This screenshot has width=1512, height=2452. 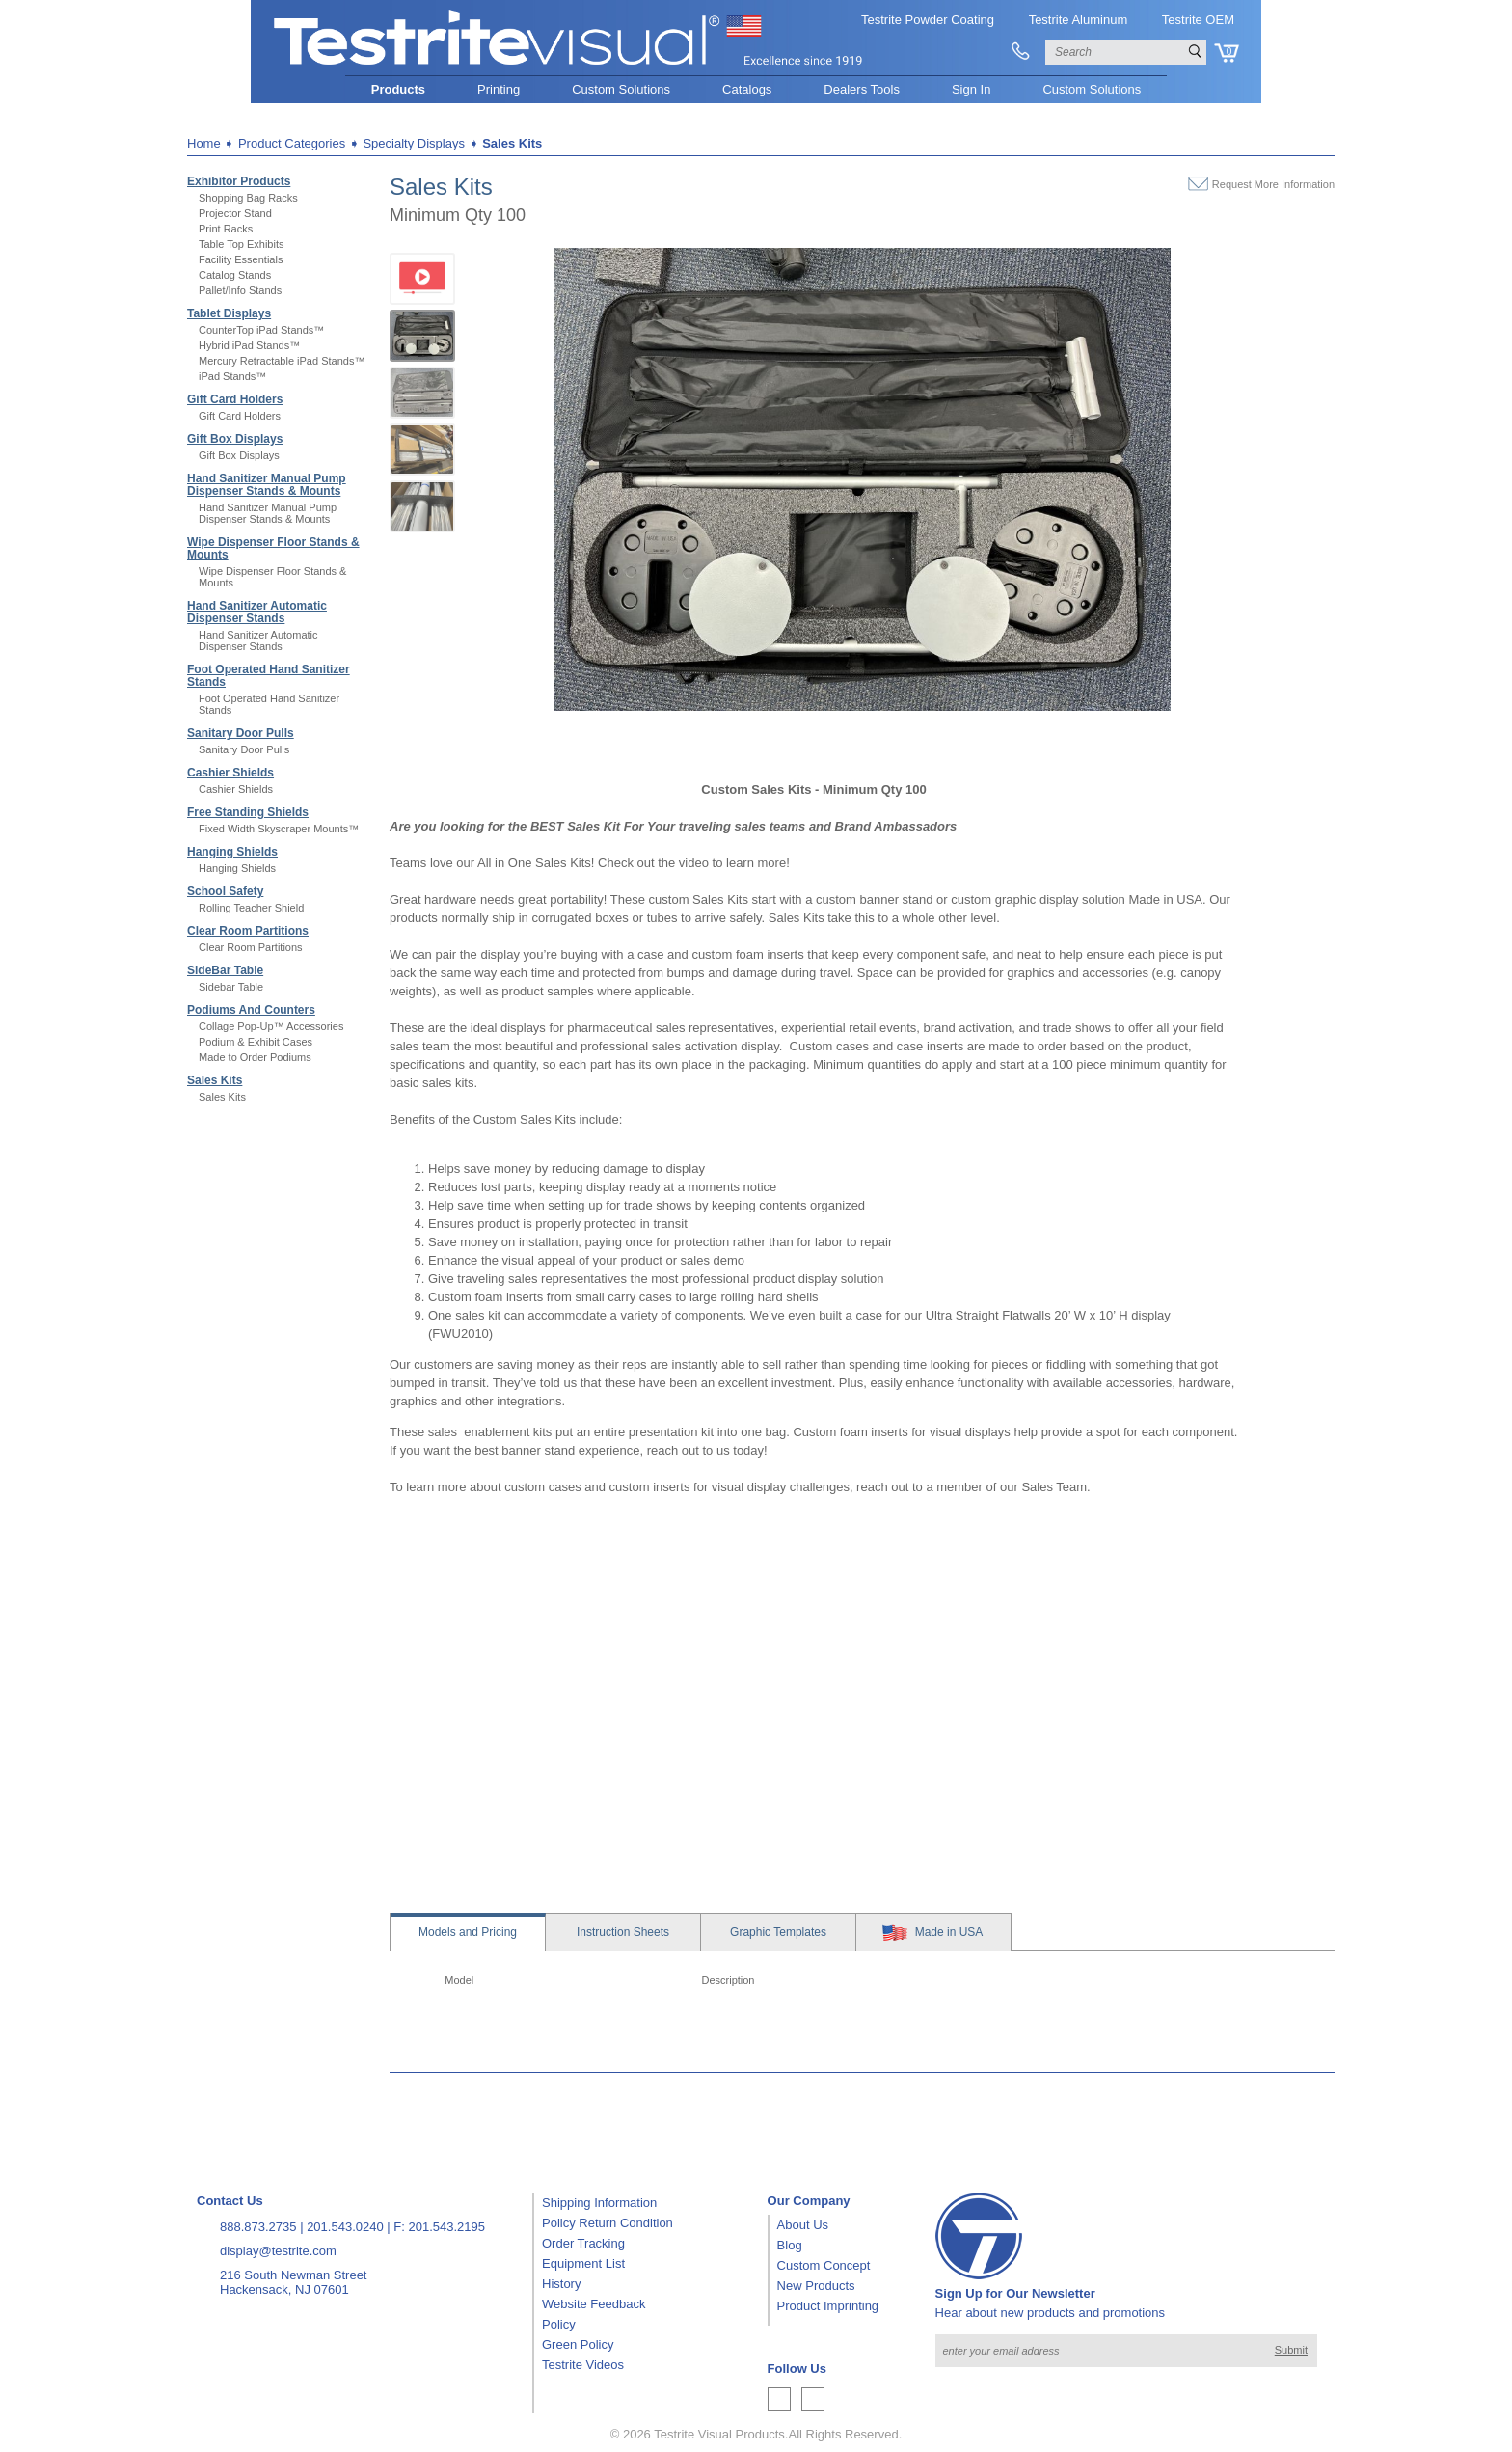 What do you see at coordinates (816, 2285) in the screenshot?
I see `New Products` at bounding box center [816, 2285].